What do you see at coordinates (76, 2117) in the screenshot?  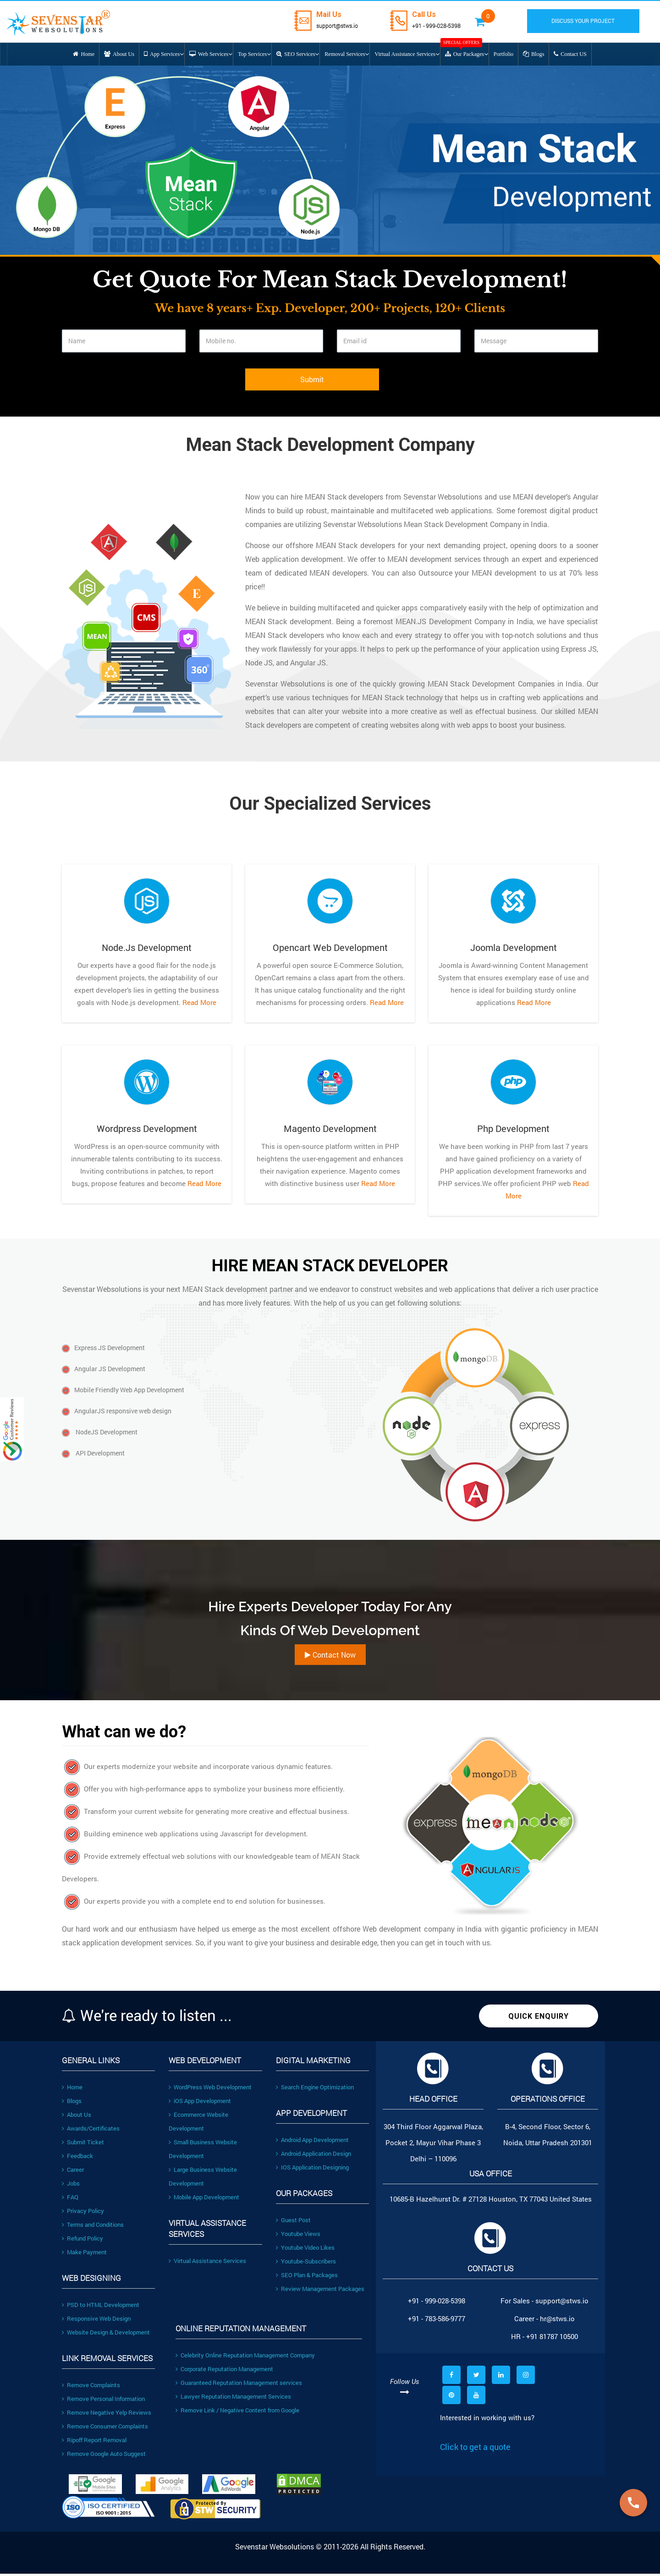 I see `About Us` at bounding box center [76, 2117].